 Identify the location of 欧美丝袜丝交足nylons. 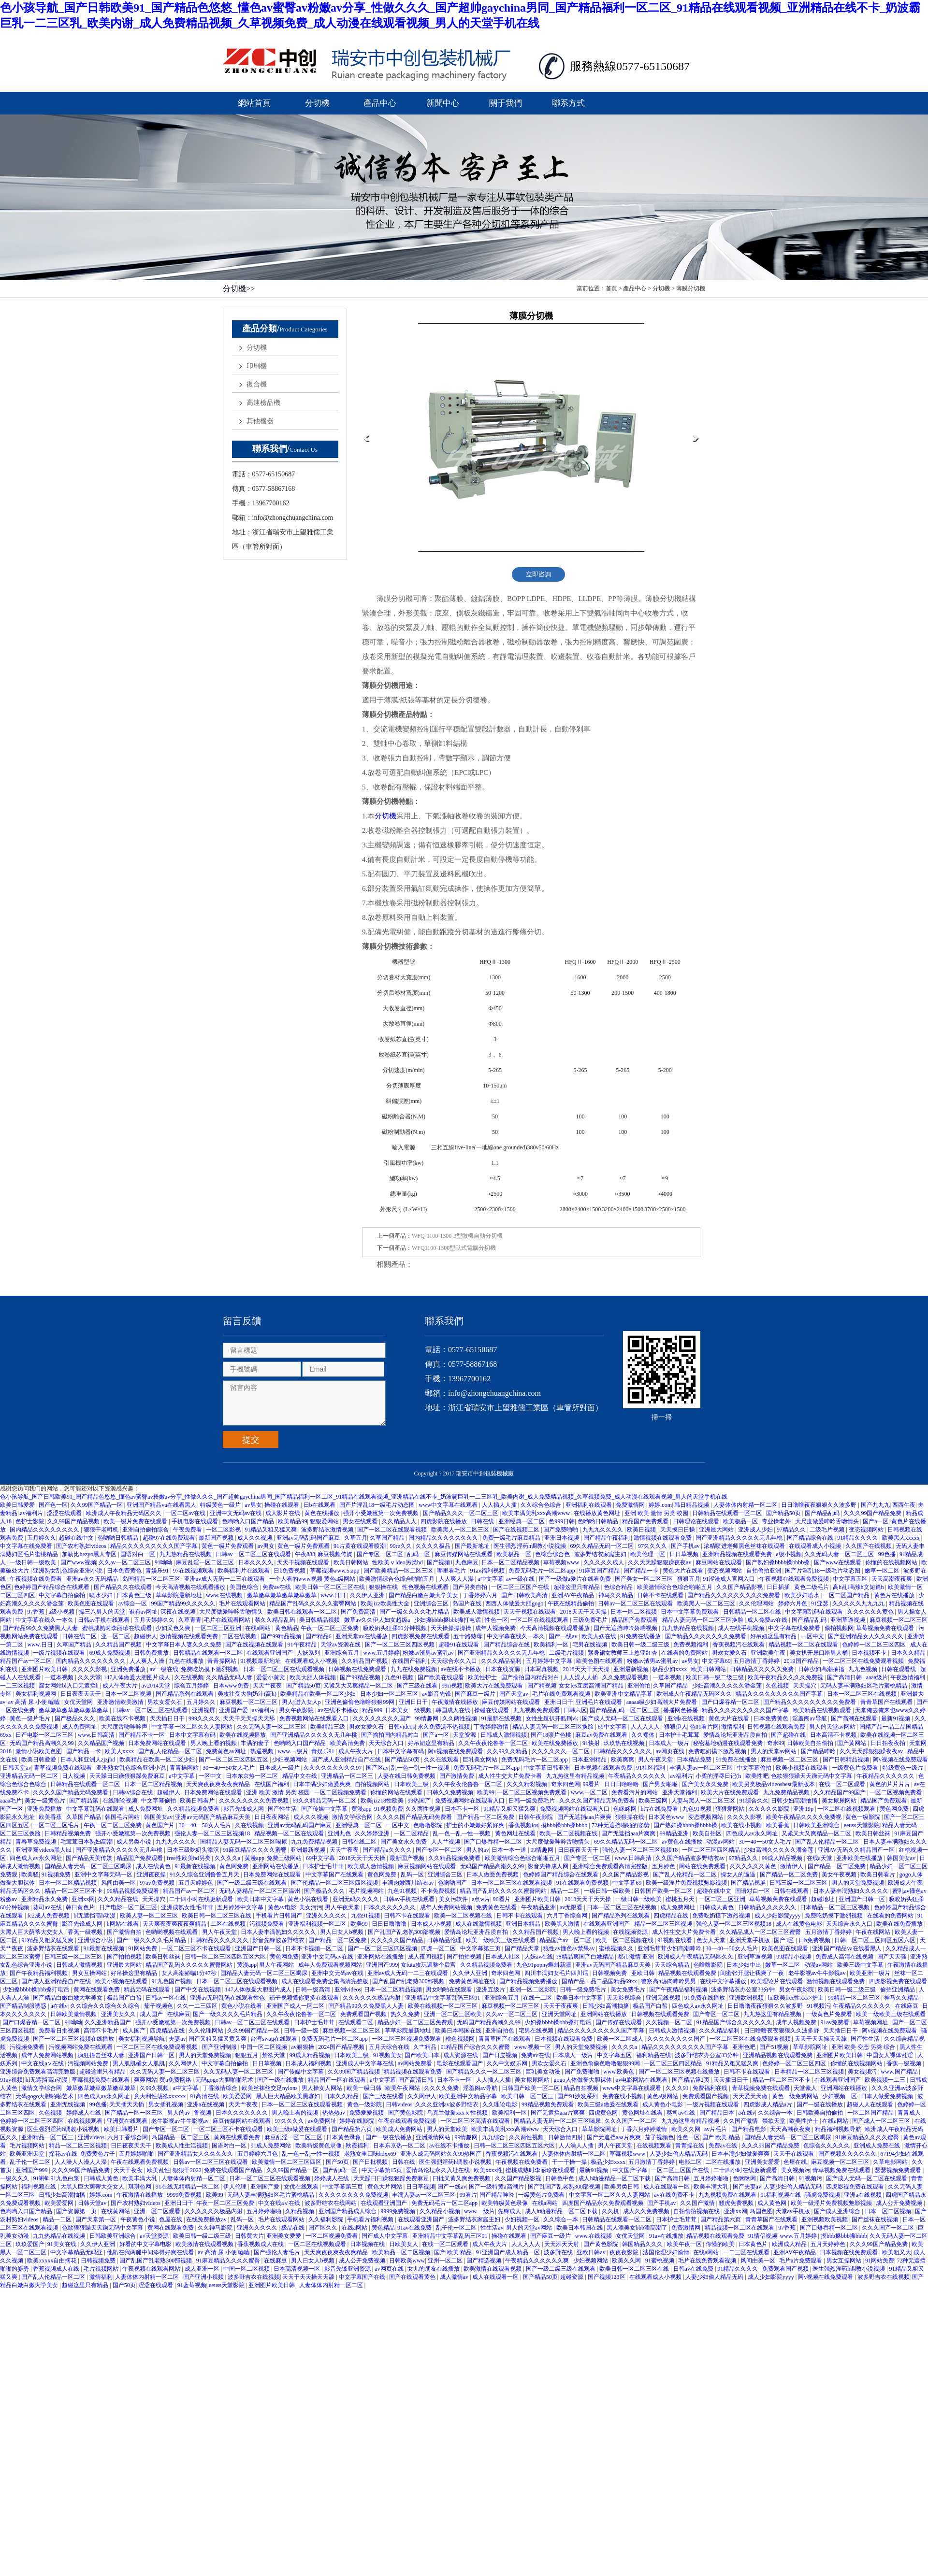
(270, 2088).